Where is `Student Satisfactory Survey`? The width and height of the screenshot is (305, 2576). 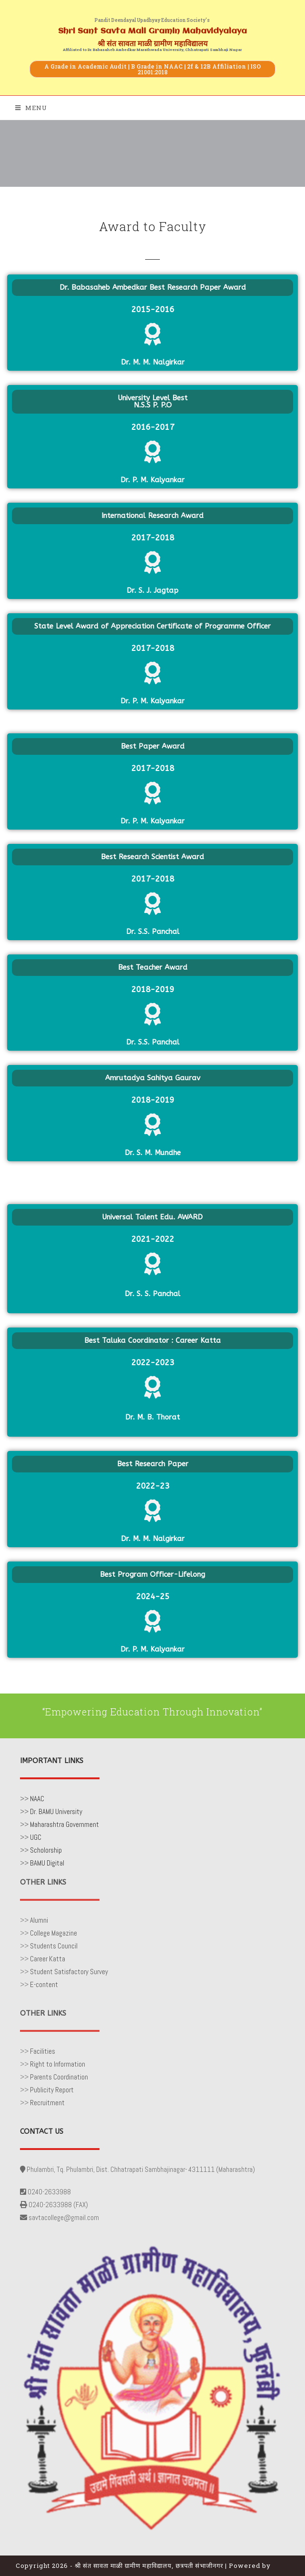 Student Satisfactory Survey is located at coordinates (69, 1971).